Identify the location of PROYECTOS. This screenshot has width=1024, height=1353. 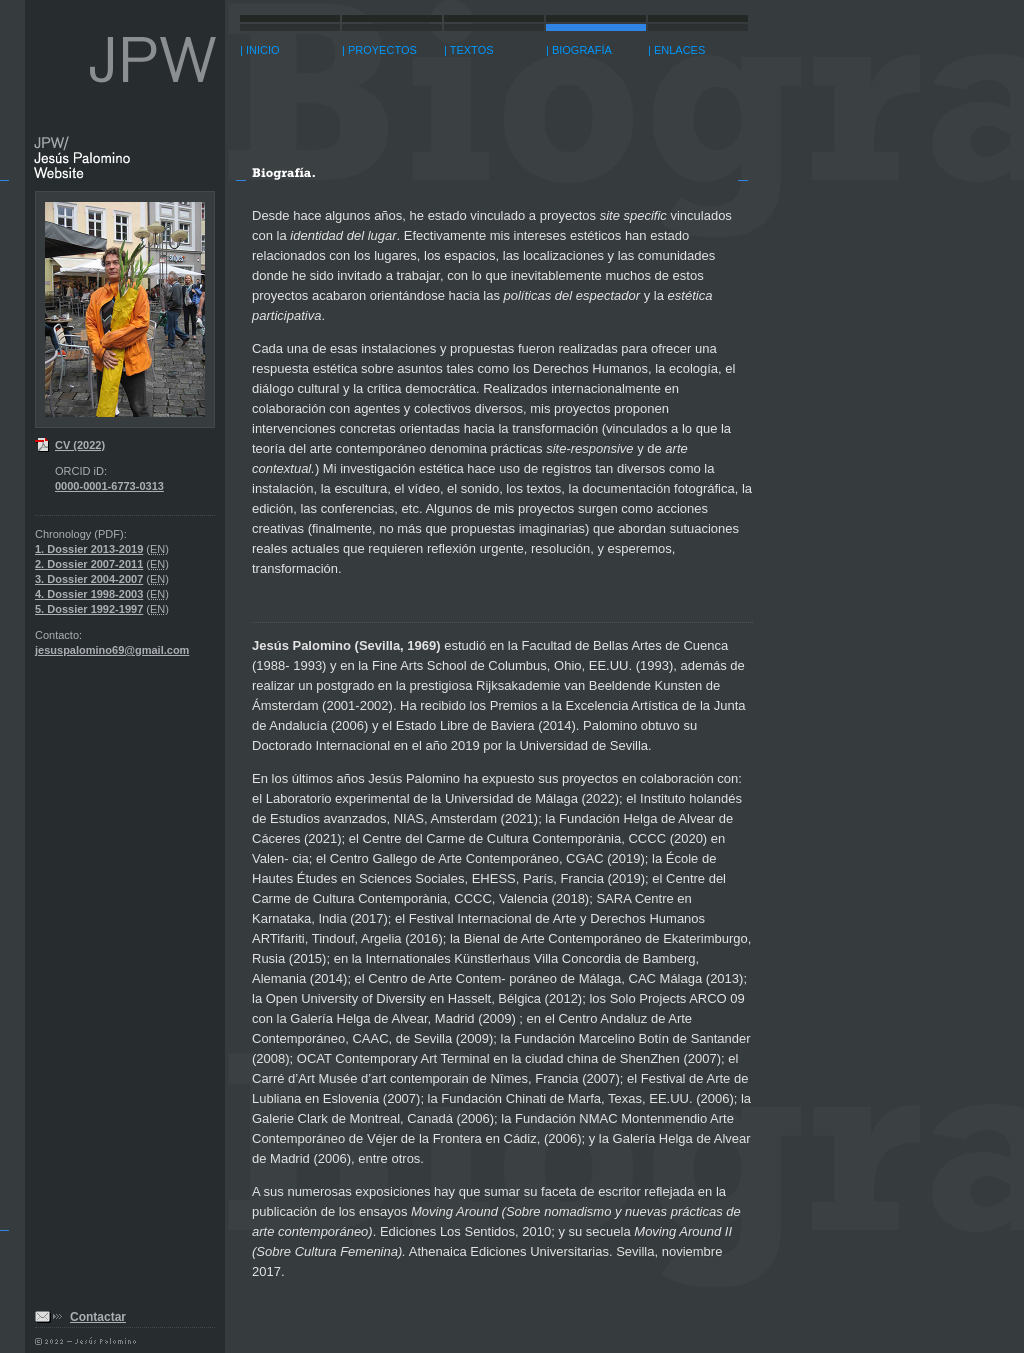
(382, 50).